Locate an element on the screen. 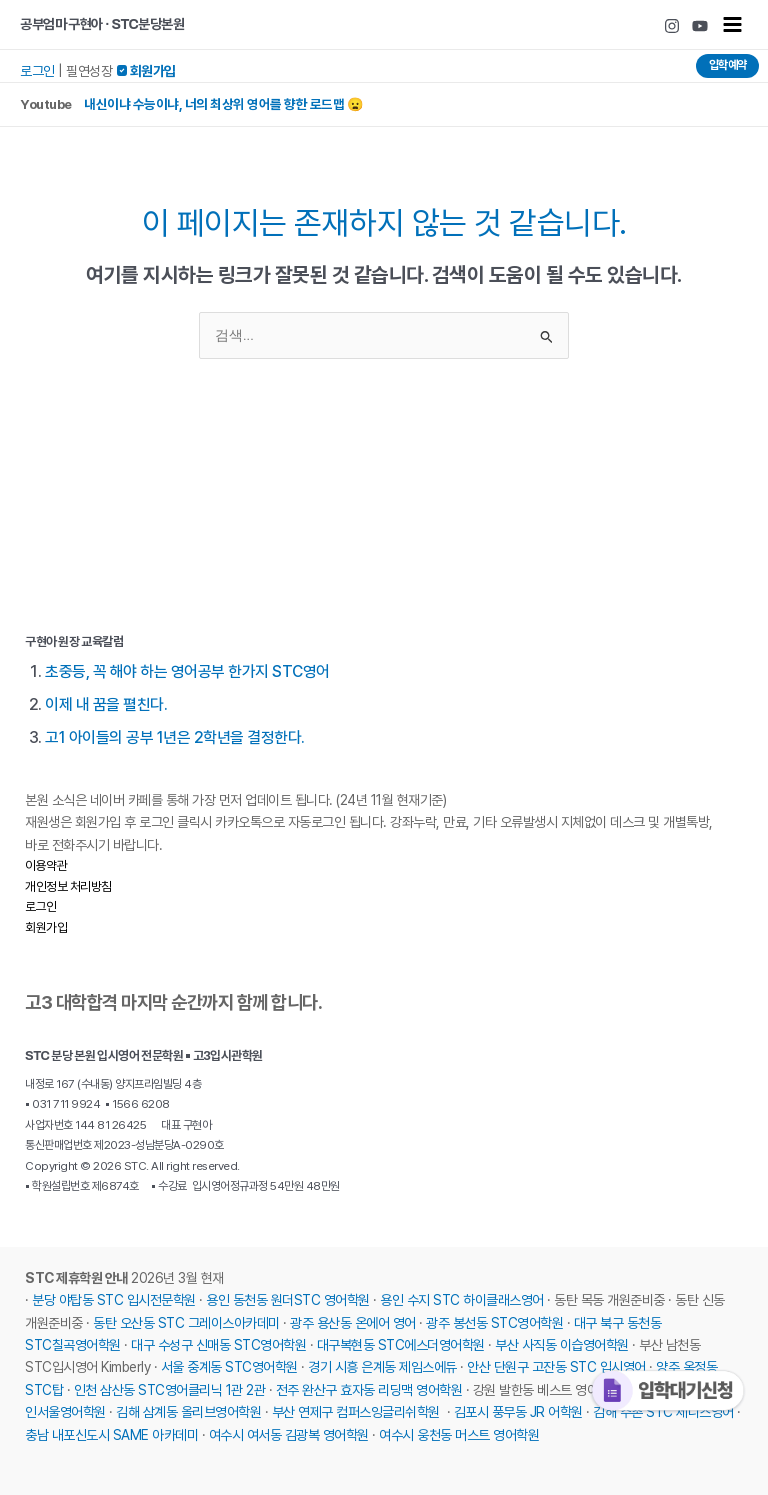 The height and width of the screenshot is (1495, 768). 회원가입 is located at coordinates (46, 926).